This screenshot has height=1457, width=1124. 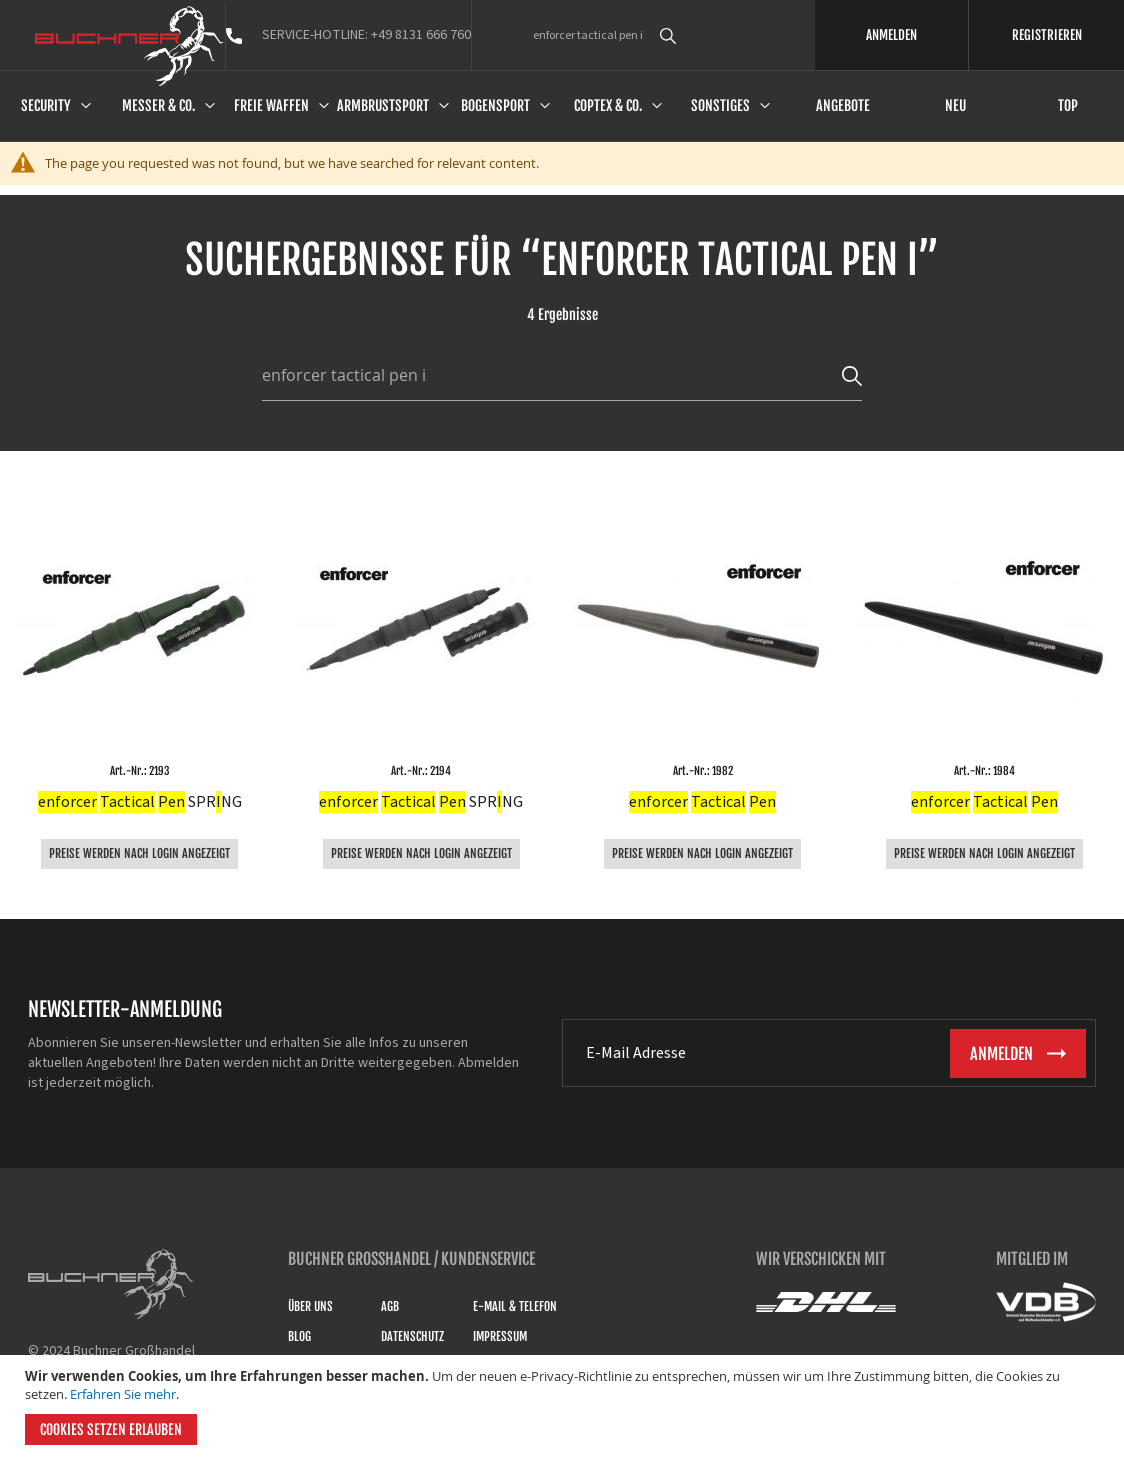 What do you see at coordinates (891, 35) in the screenshot?
I see `ANMELDEN` at bounding box center [891, 35].